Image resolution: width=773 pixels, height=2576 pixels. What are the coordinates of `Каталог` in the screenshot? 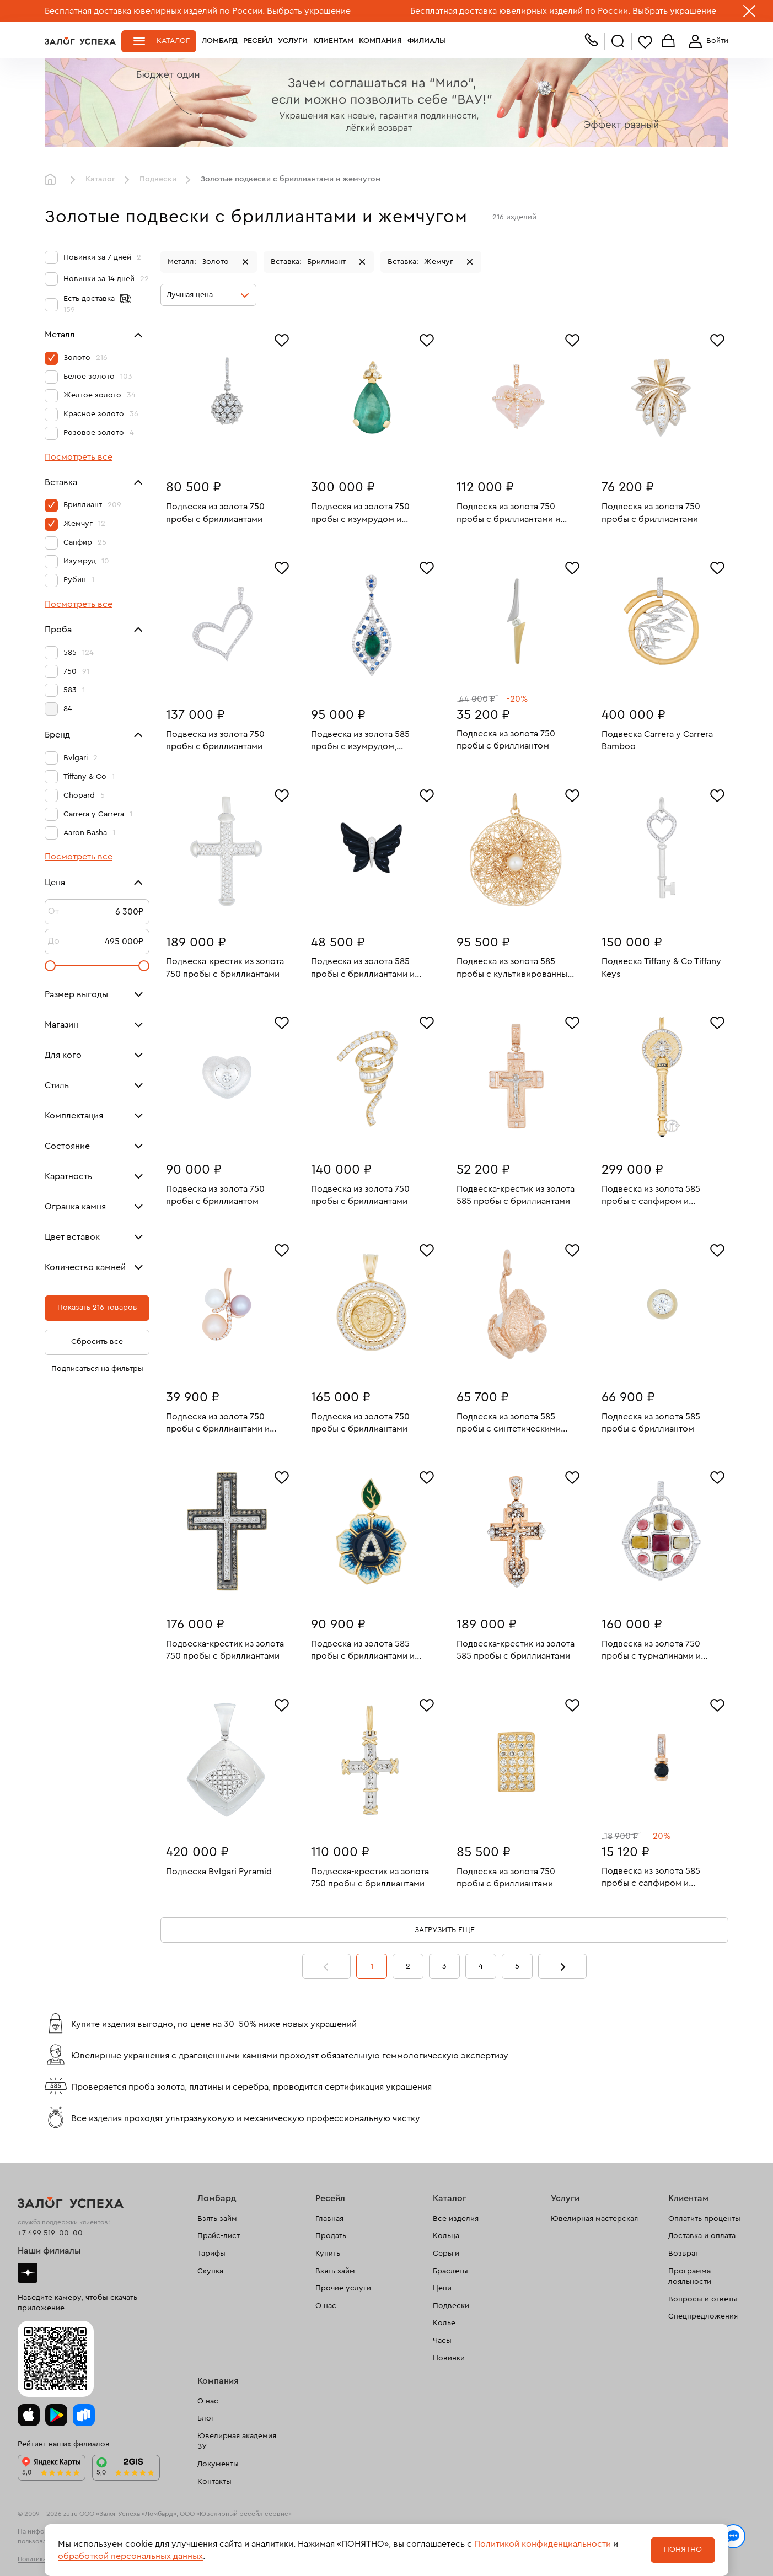 It's located at (173, 41).